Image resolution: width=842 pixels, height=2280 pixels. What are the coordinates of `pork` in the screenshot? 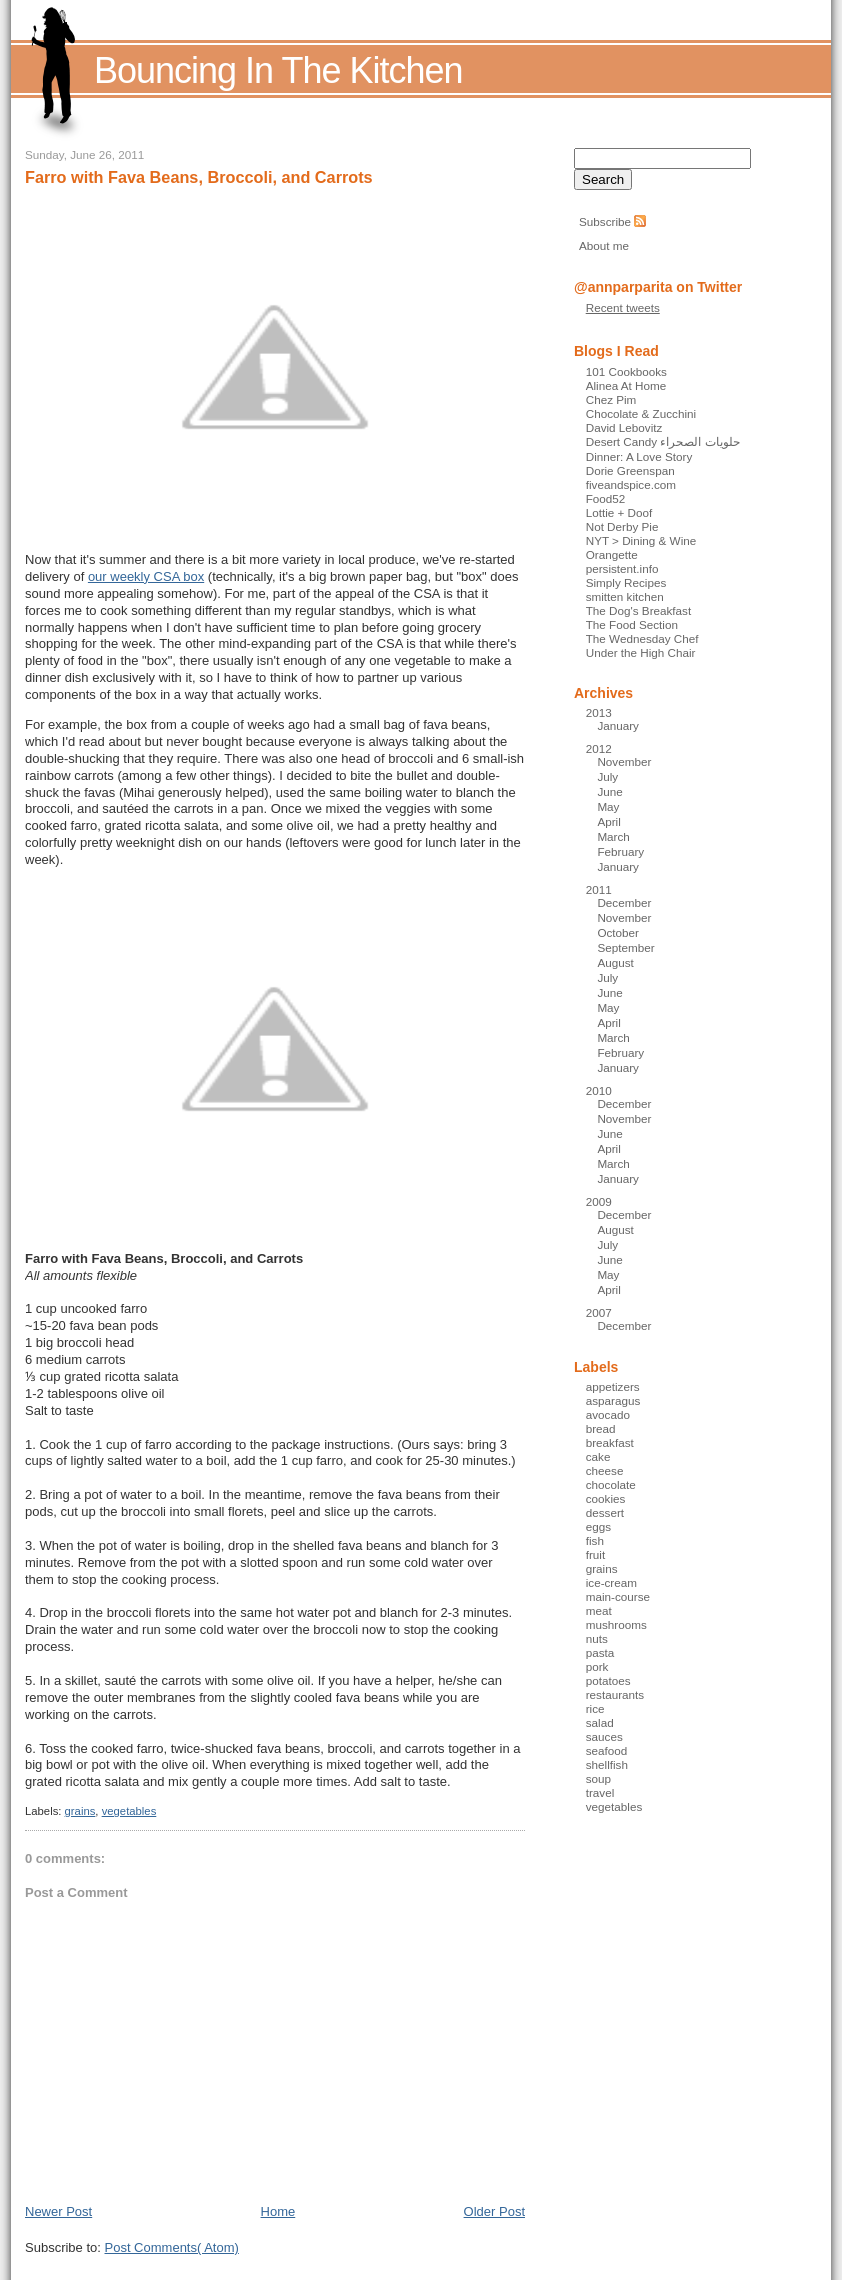 It's located at (597, 1666).